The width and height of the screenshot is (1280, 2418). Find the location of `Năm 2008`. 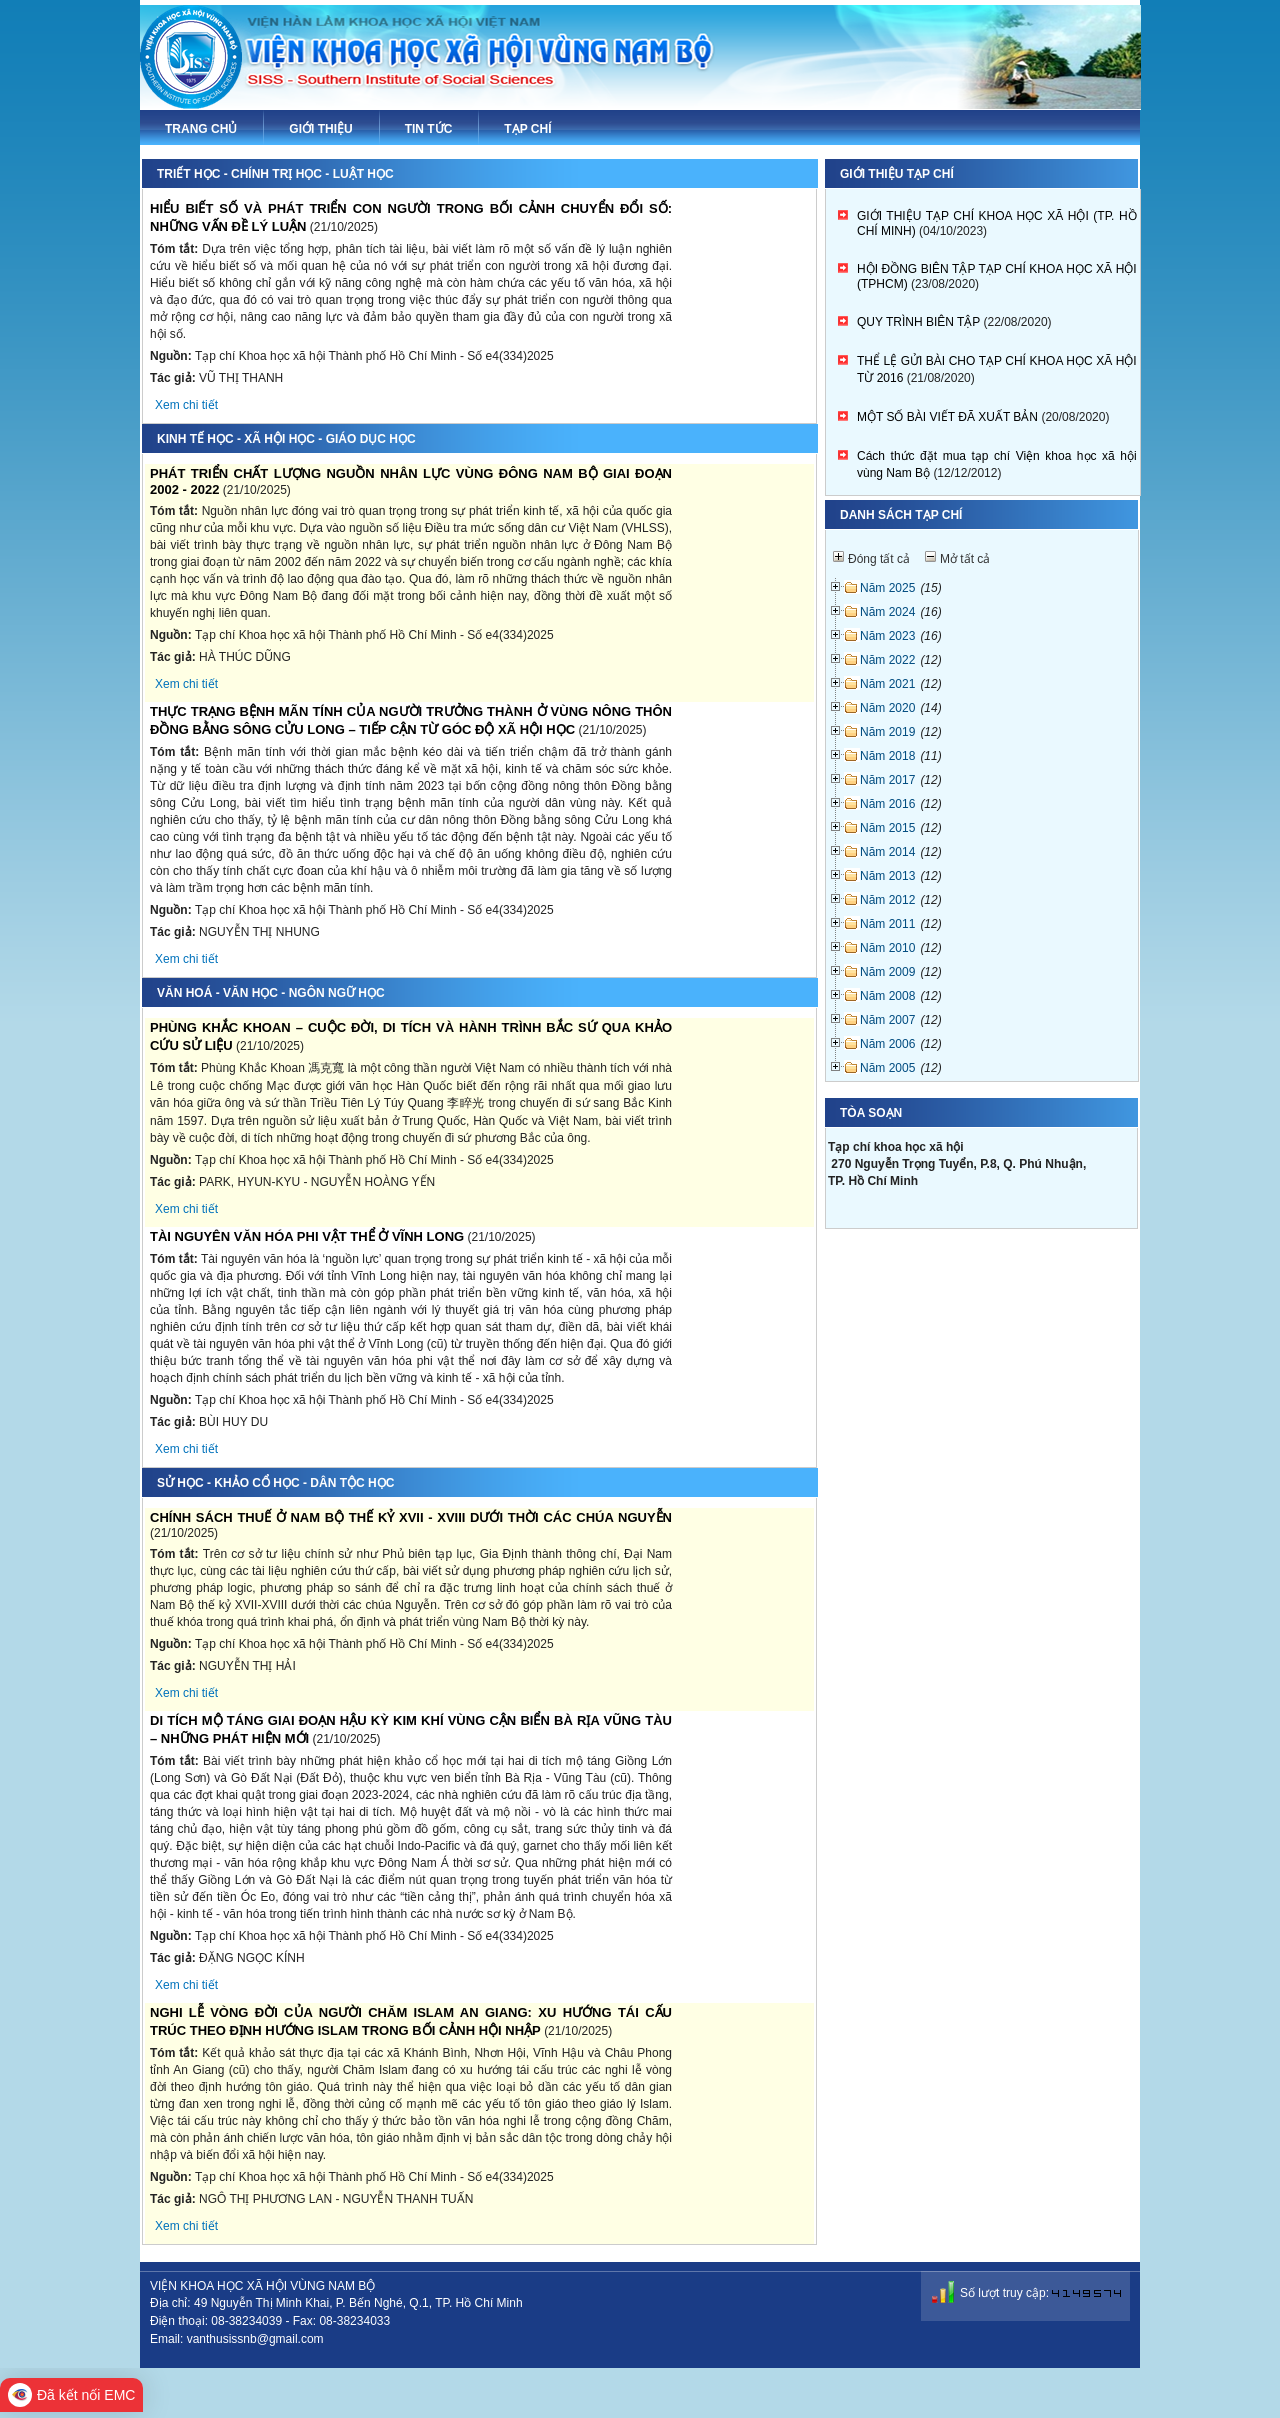

Năm 2008 is located at coordinates (887, 996).